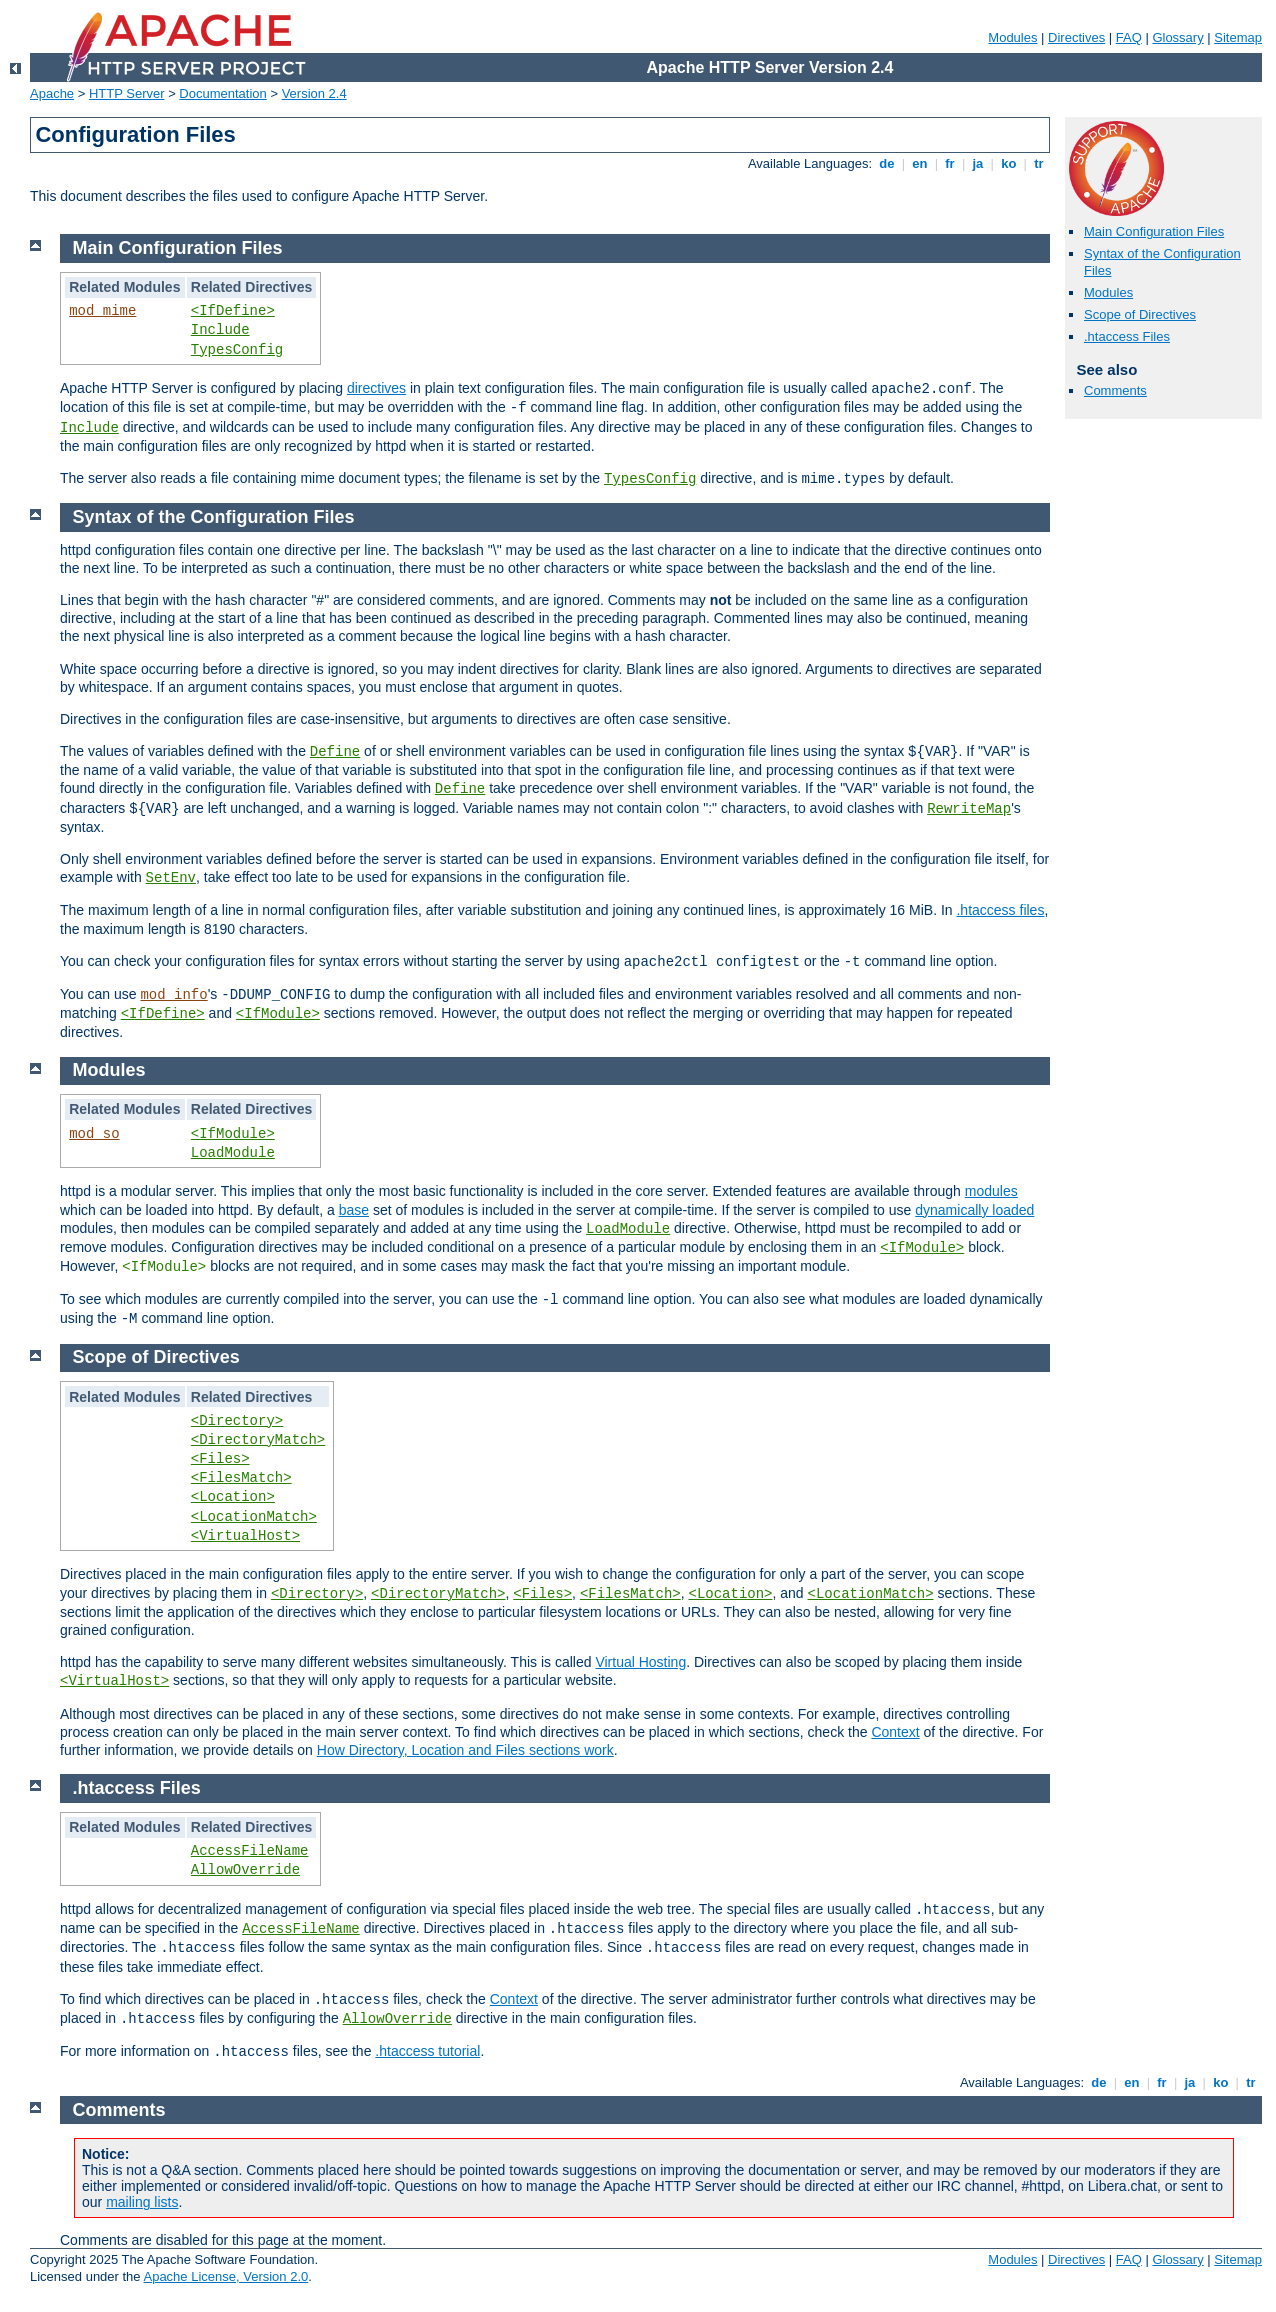  Describe the element at coordinates (1000, 910) in the screenshot. I see `.htaccess files` at that location.